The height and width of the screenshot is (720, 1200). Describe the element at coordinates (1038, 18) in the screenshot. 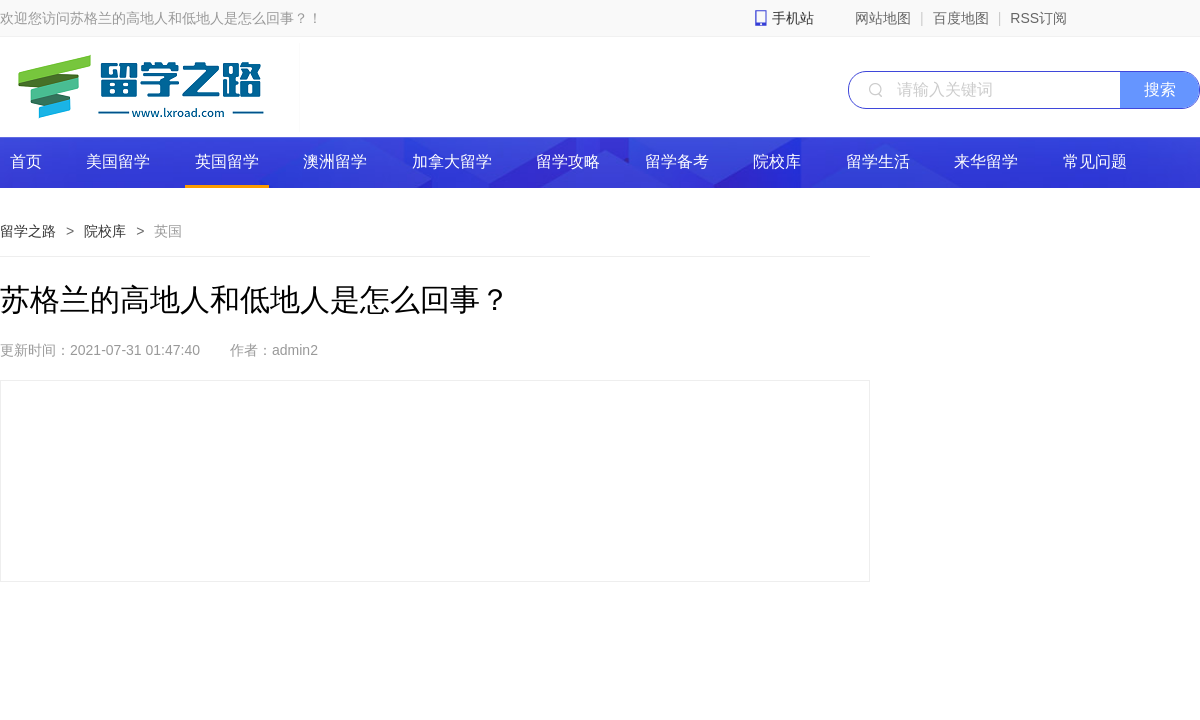

I see `RSS订阅` at that location.